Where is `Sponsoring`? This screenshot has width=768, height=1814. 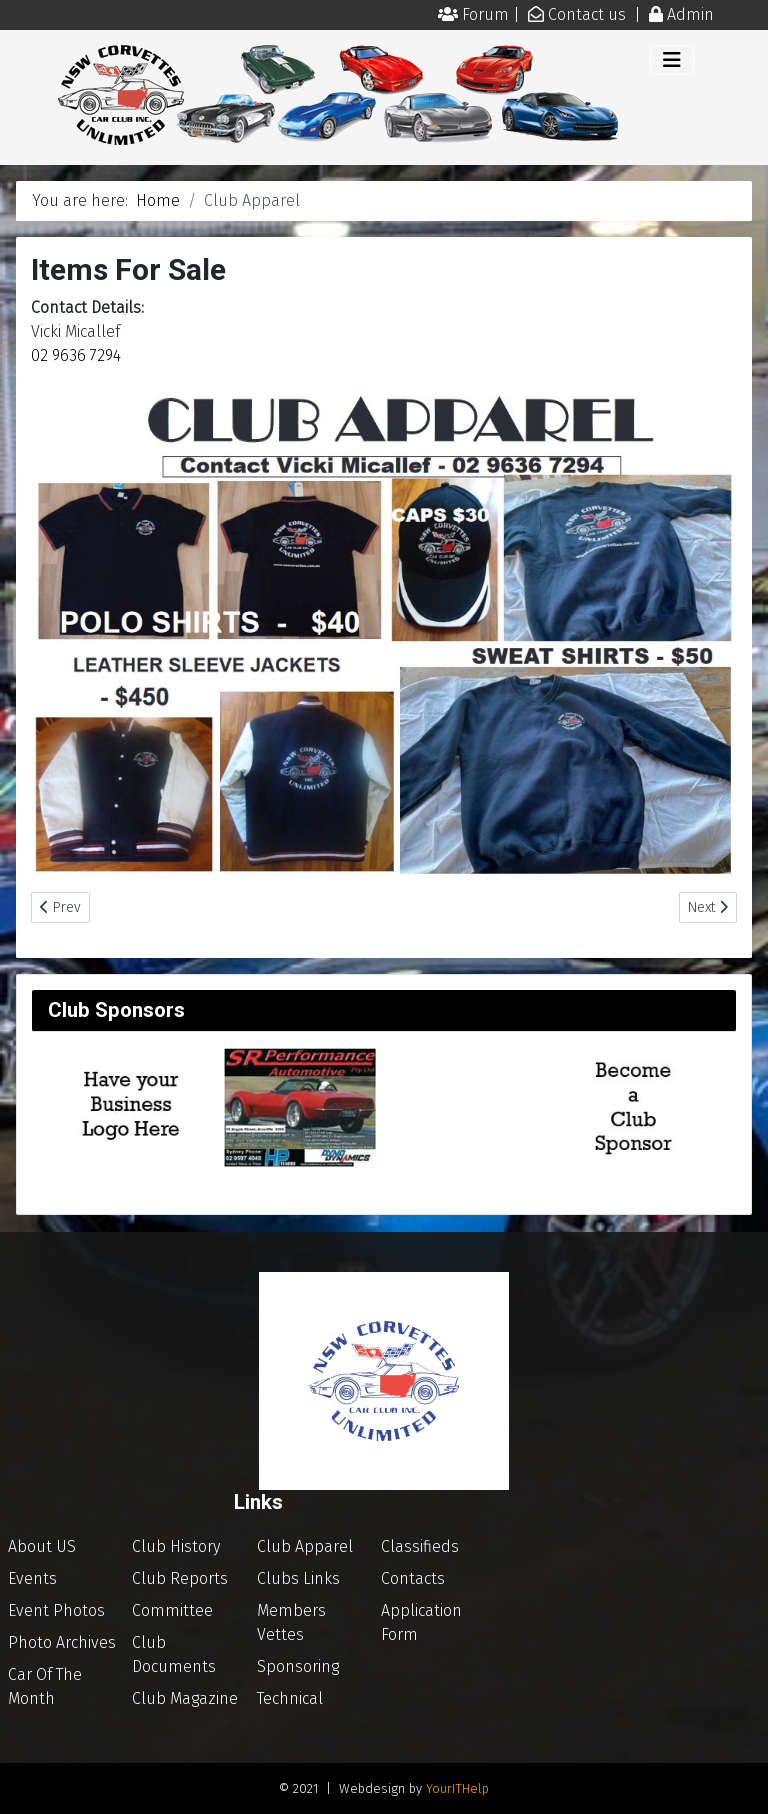 Sponsoring is located at coordinates (298, 1666).